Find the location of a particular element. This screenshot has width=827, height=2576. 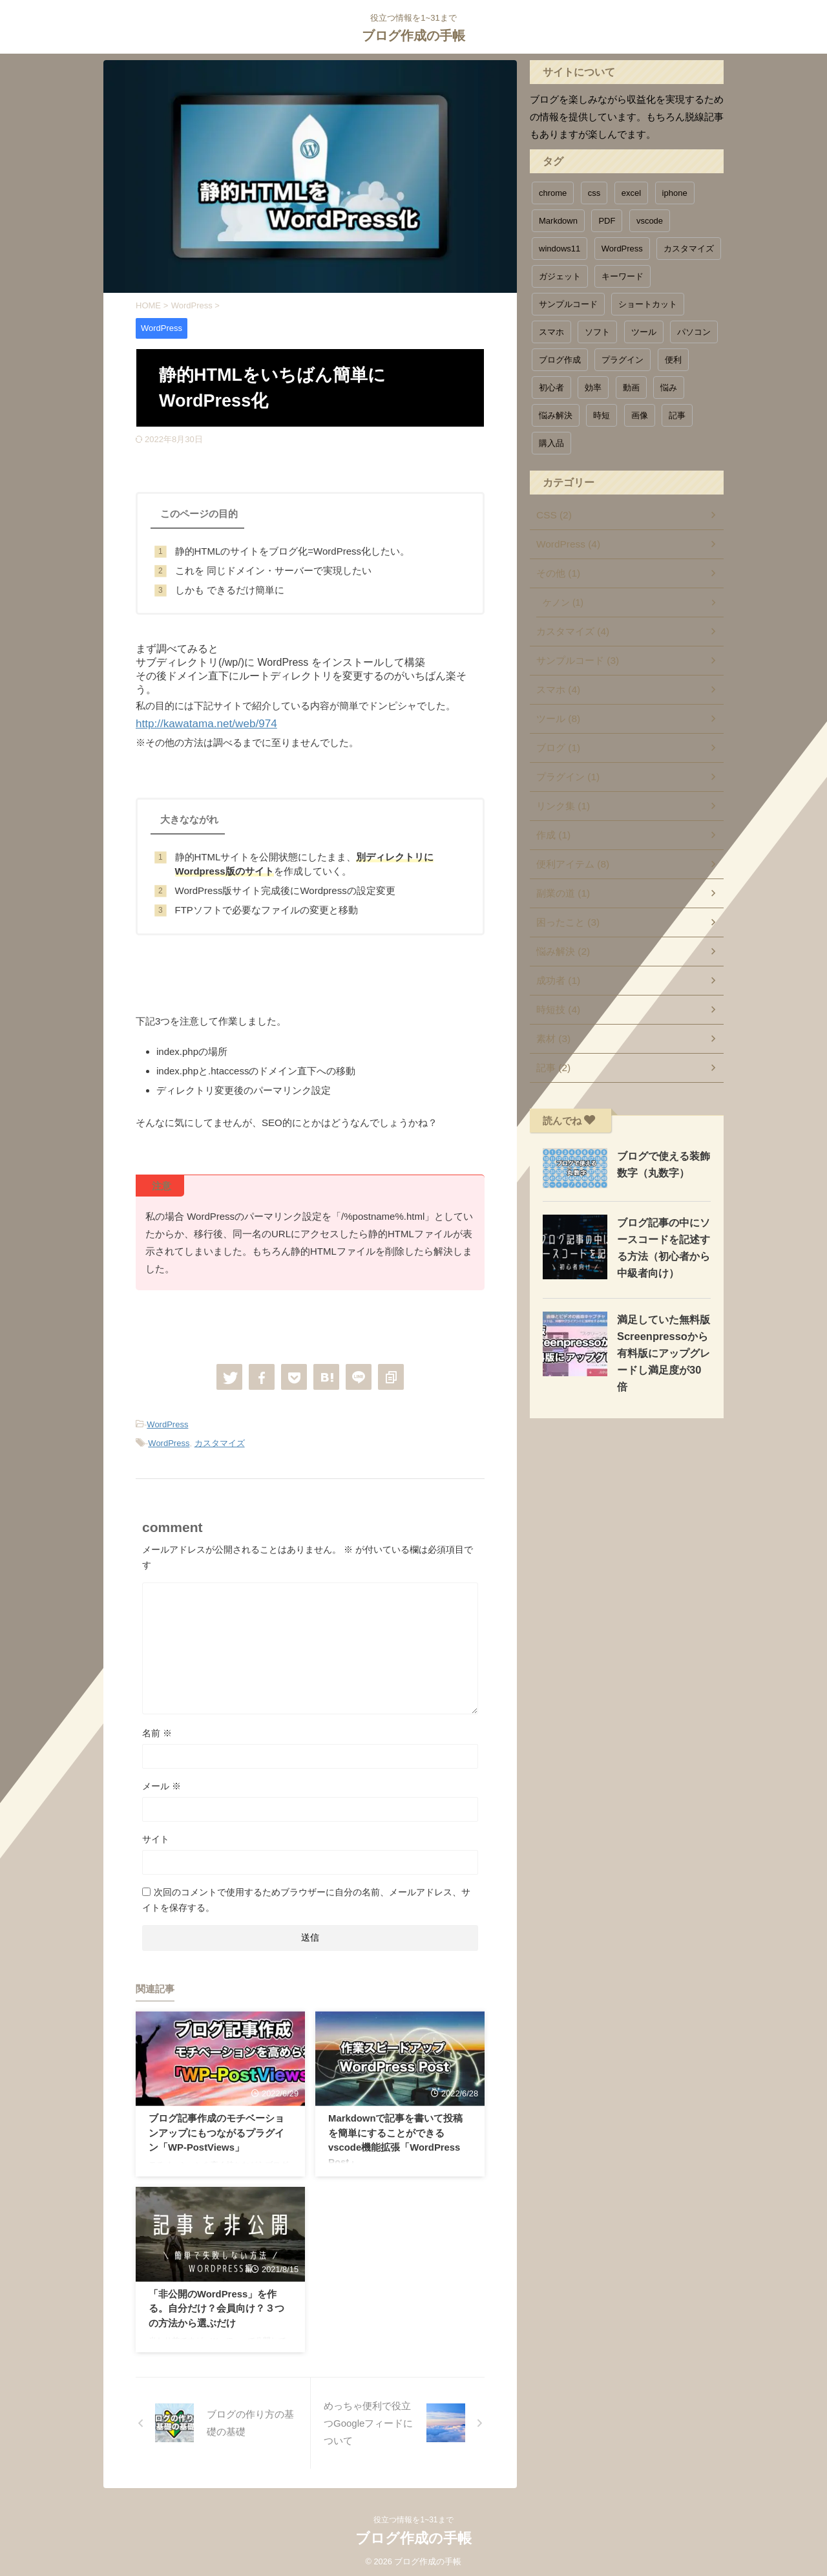

購入品 [購入品 (1個の項目)] is located at coordinates (551, 443).